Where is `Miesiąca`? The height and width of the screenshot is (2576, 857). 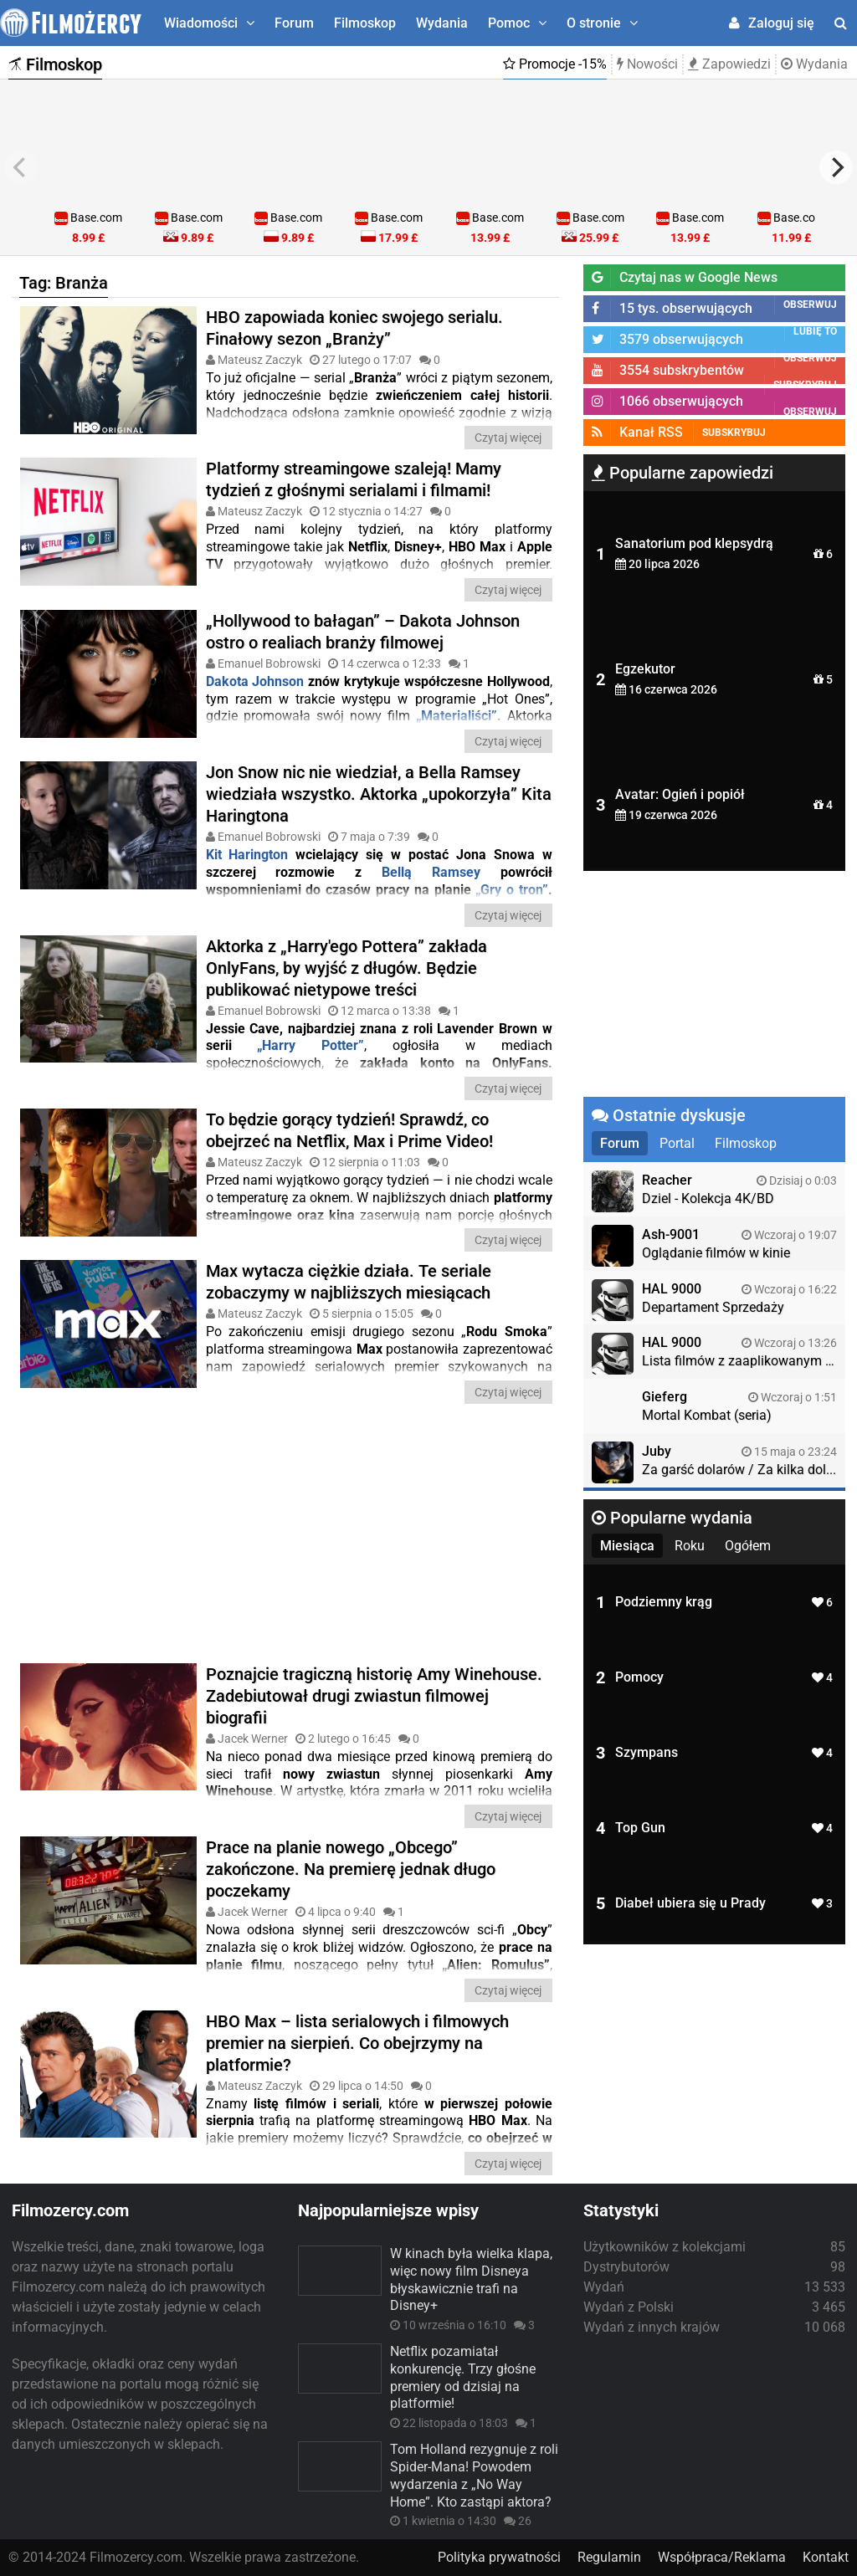 Miesiąca is located at coordinates (627, 1546).